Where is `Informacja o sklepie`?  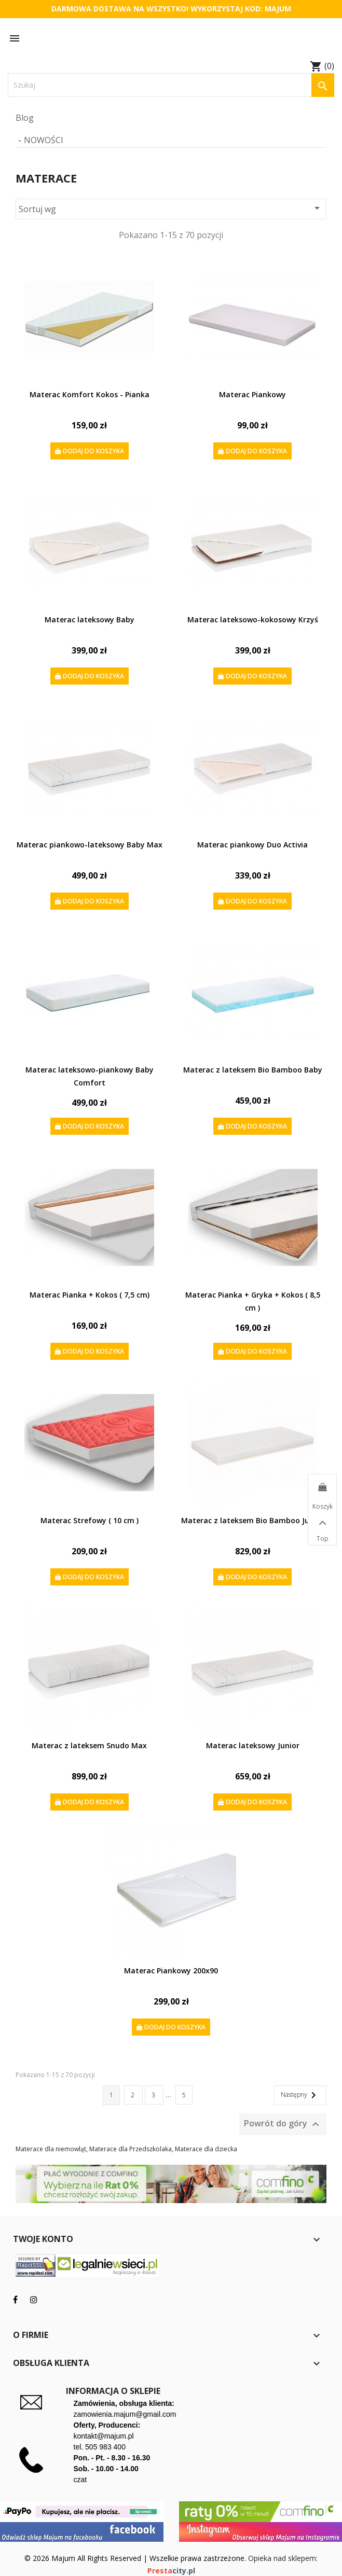 Informacja o sklepie is located at coordinates (113, 2391).